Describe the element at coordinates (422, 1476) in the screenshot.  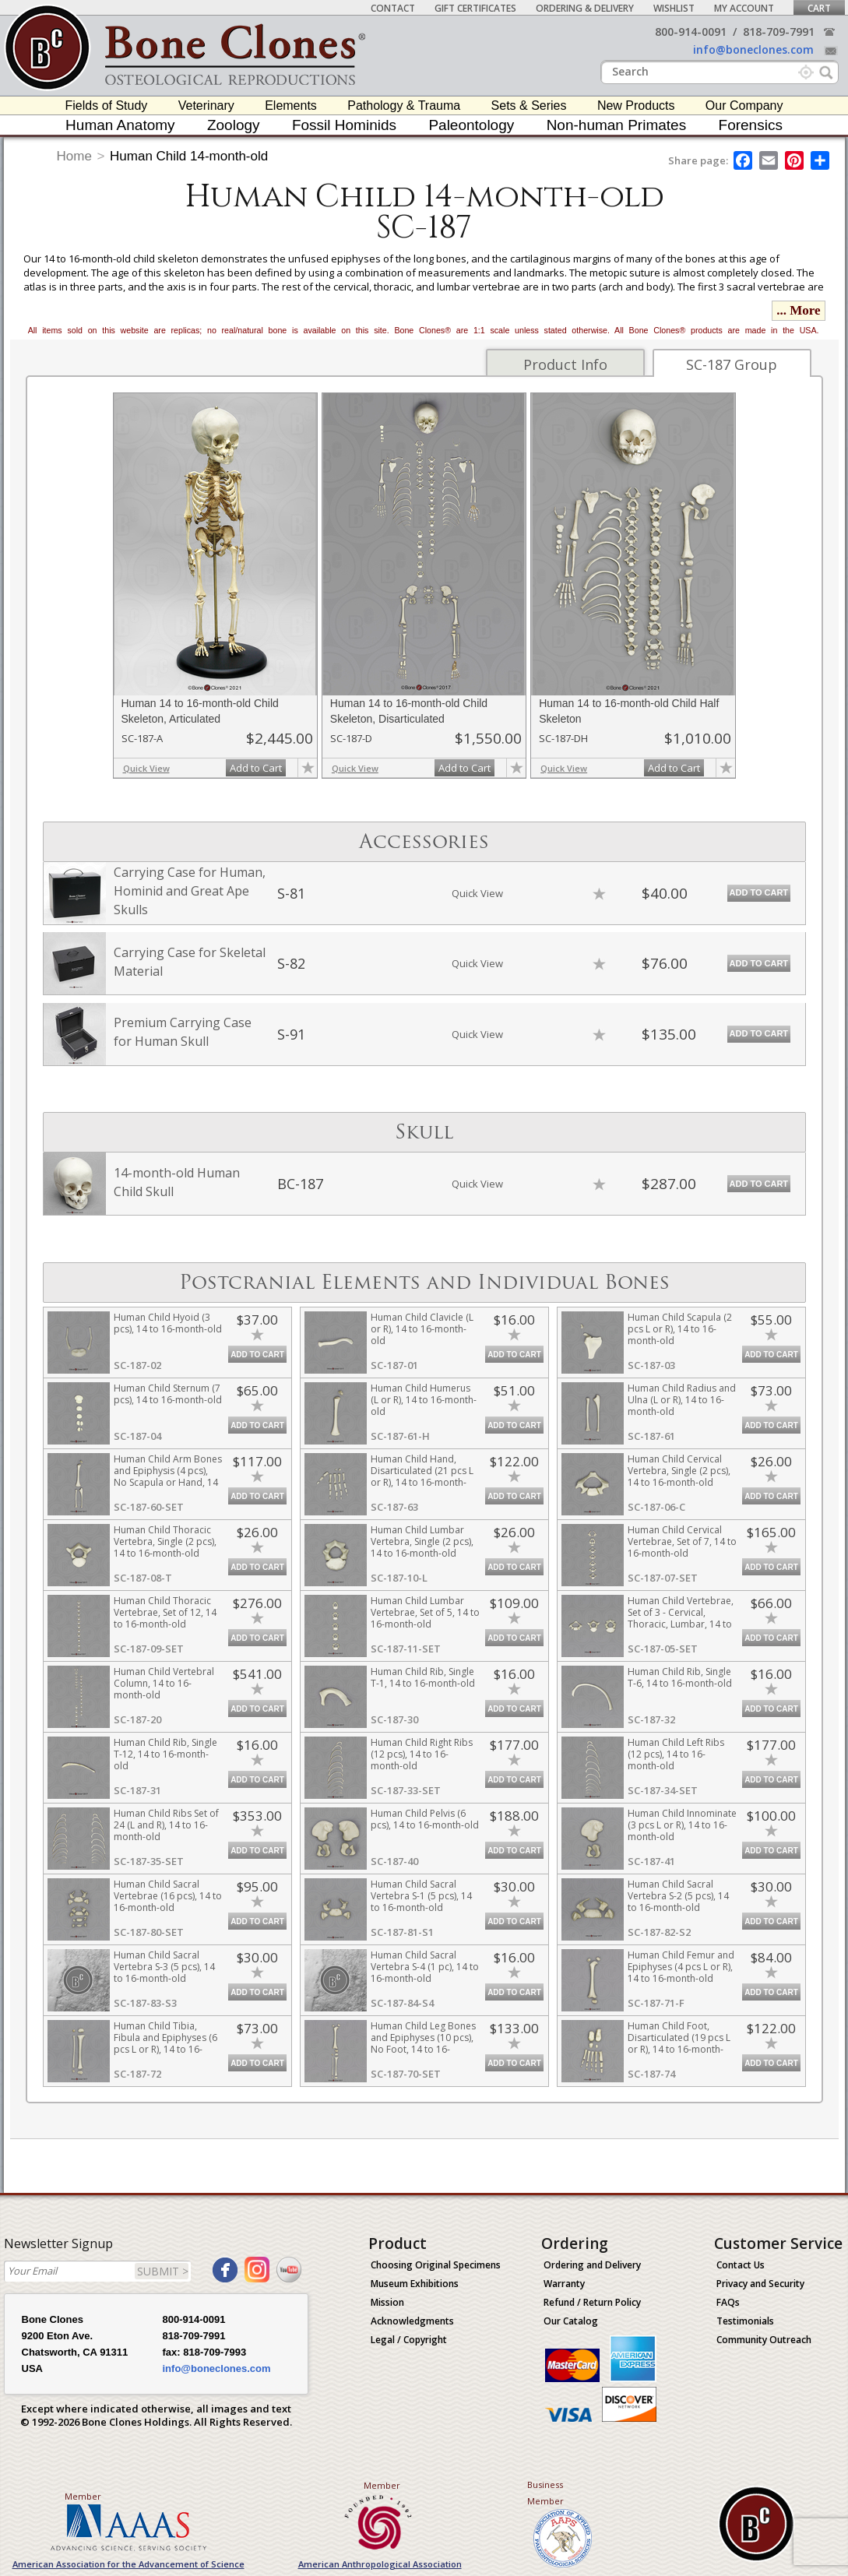
I see `Human Child Hand, Disarticulated (21 pcs L or R), 14 to 16-month-old` at that location.